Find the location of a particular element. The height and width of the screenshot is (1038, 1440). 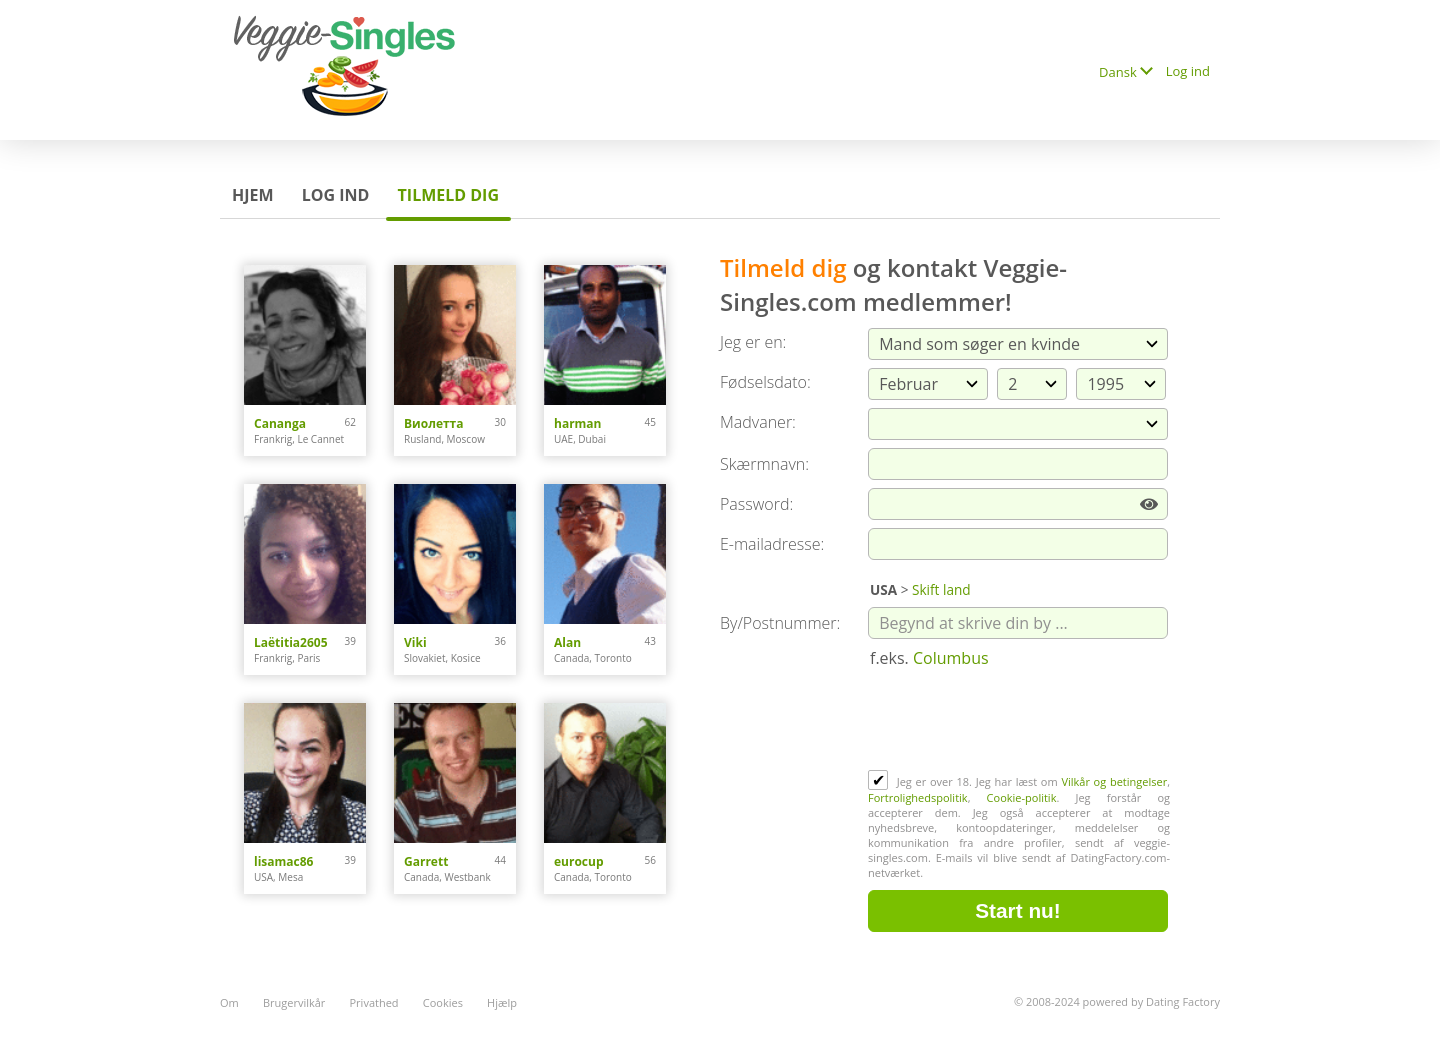

Skift land is located at coordinates (941, 589).